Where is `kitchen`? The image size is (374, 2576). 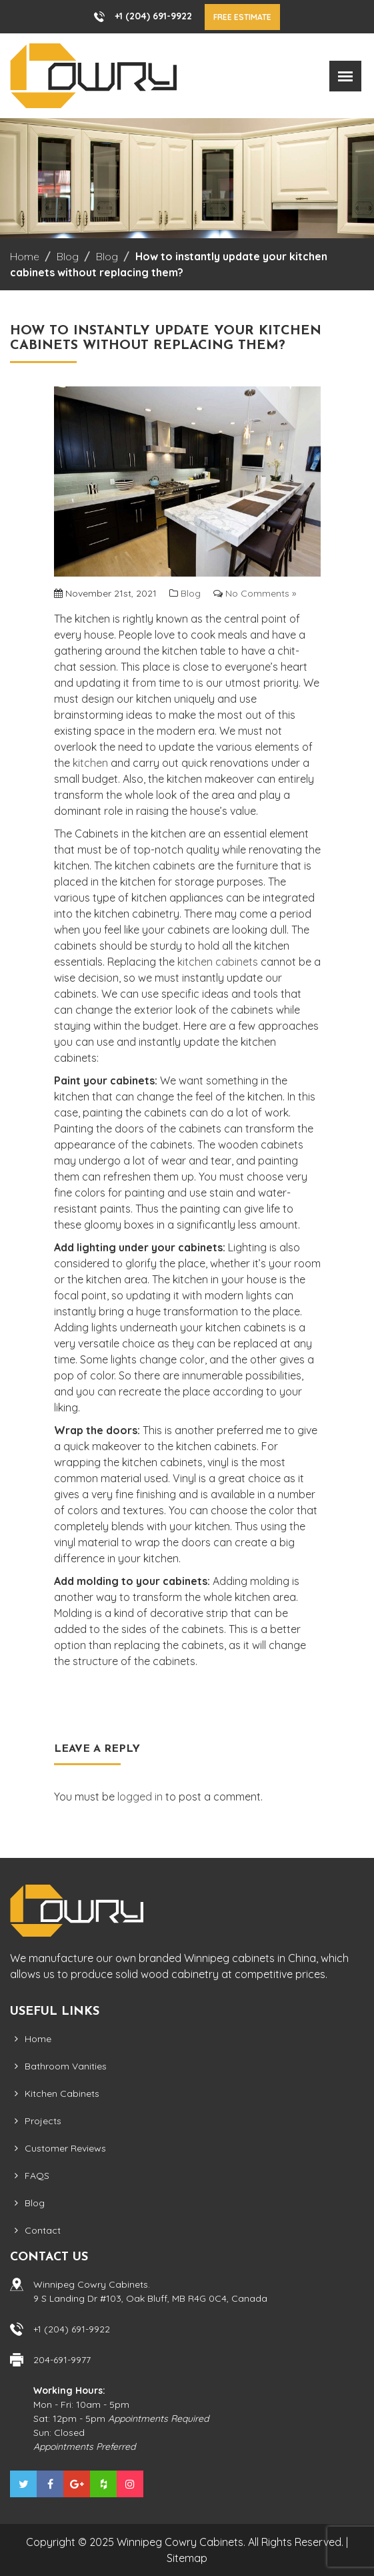 kitchen is located at coordinates (90, 762).